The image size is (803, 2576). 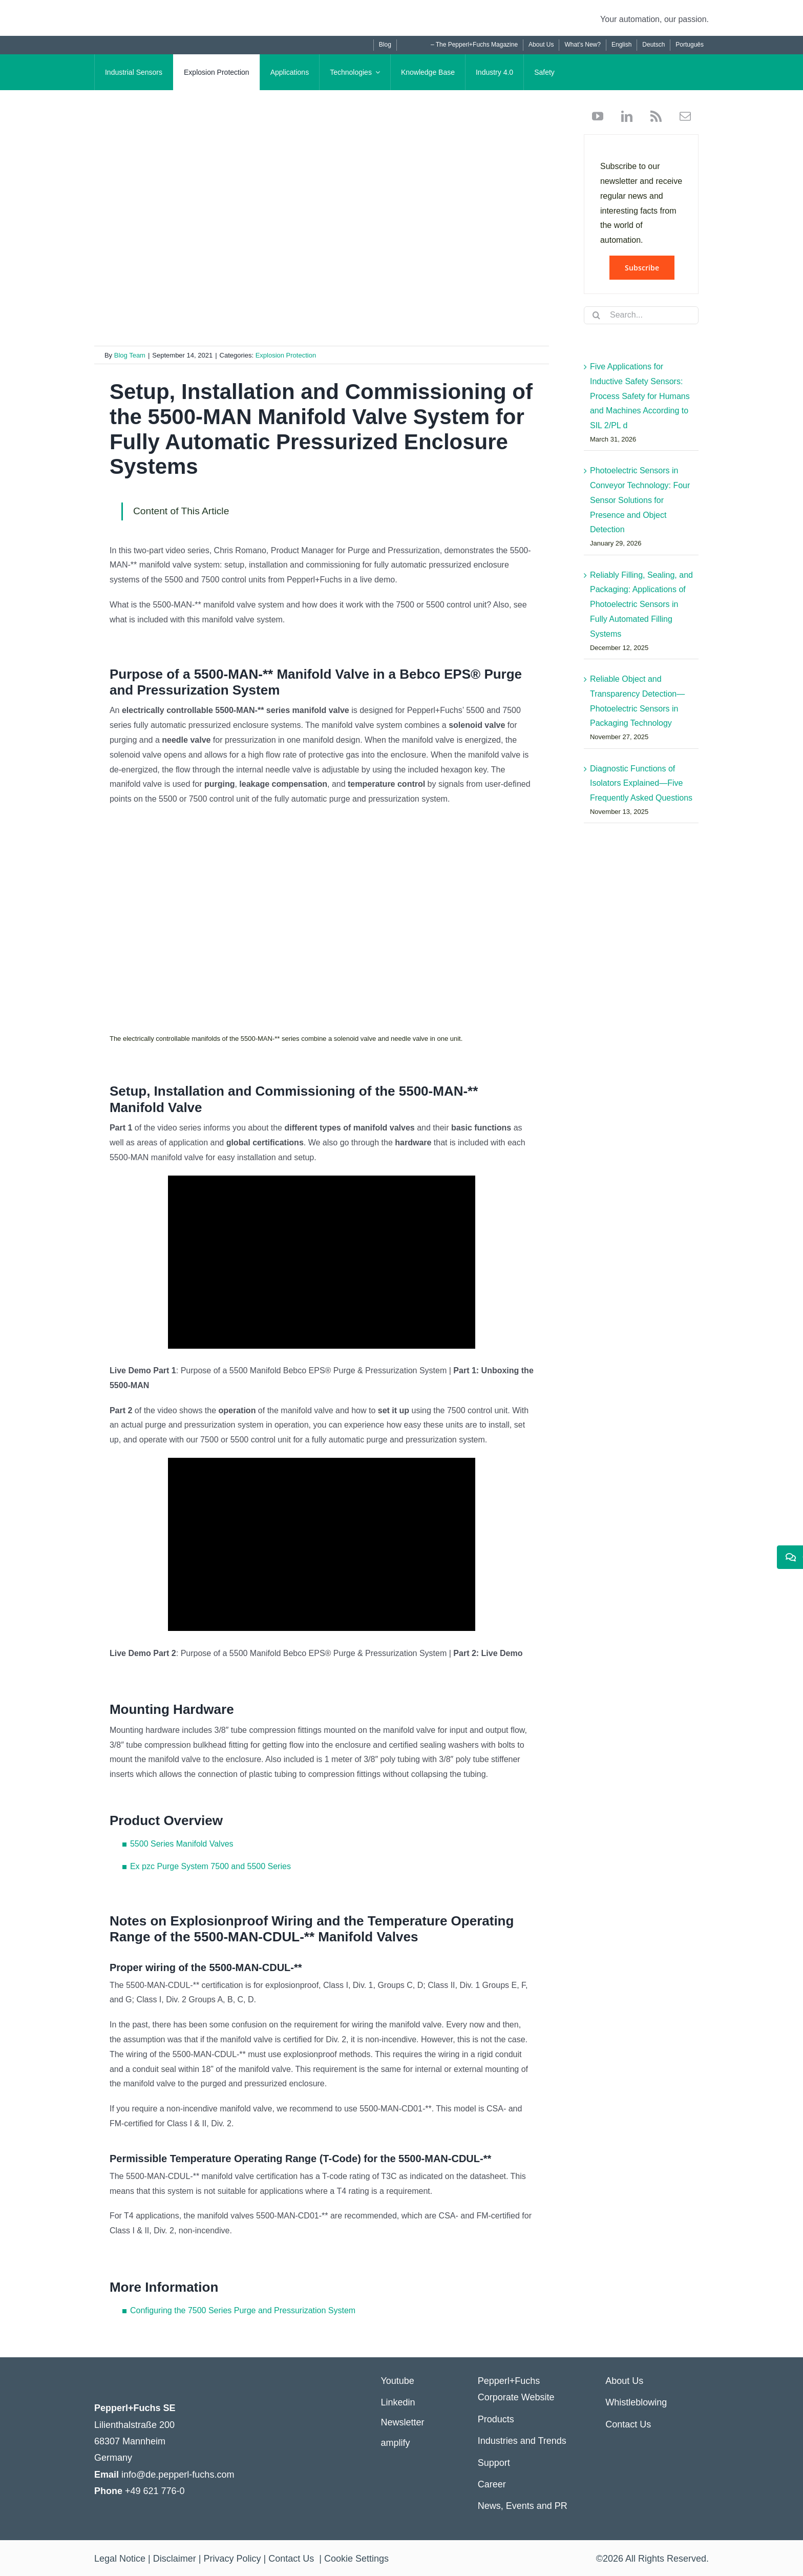 I want to click on Reliably Filling, Sealing, and Packaging: Applications of Photoelectric Sensors in Fully Automated Filling Systems, so click(x=641, y=604).